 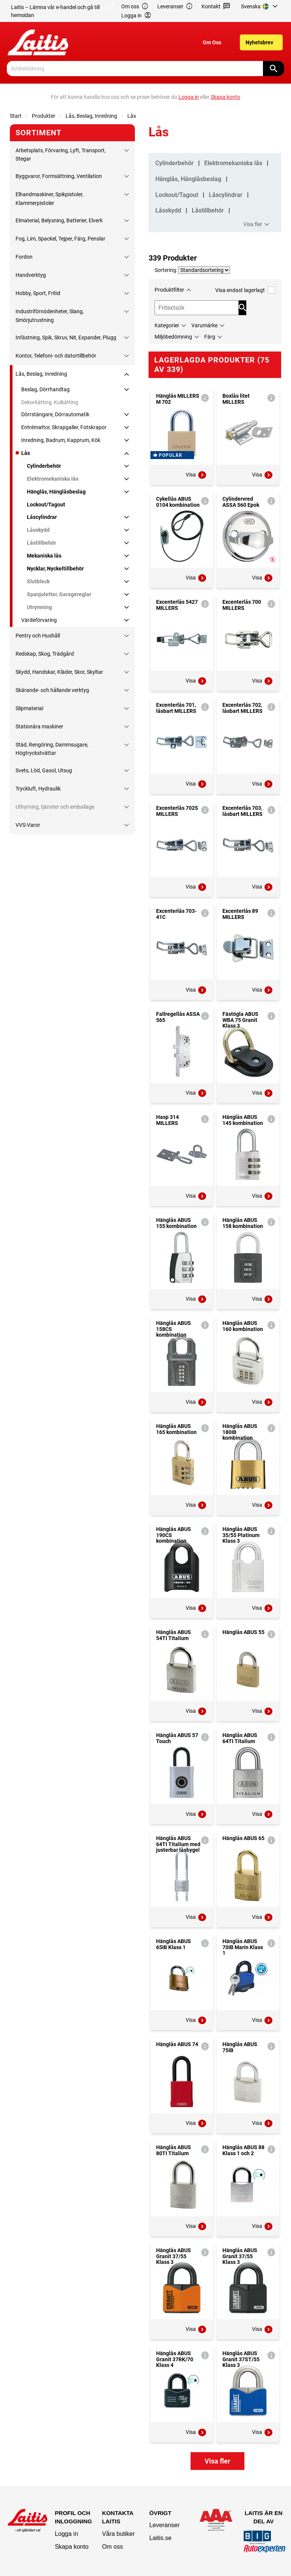 What do you see at coordinates (169, 289) in the screenshot?
I see `Produktfilter` at bounding box center [169, 289].